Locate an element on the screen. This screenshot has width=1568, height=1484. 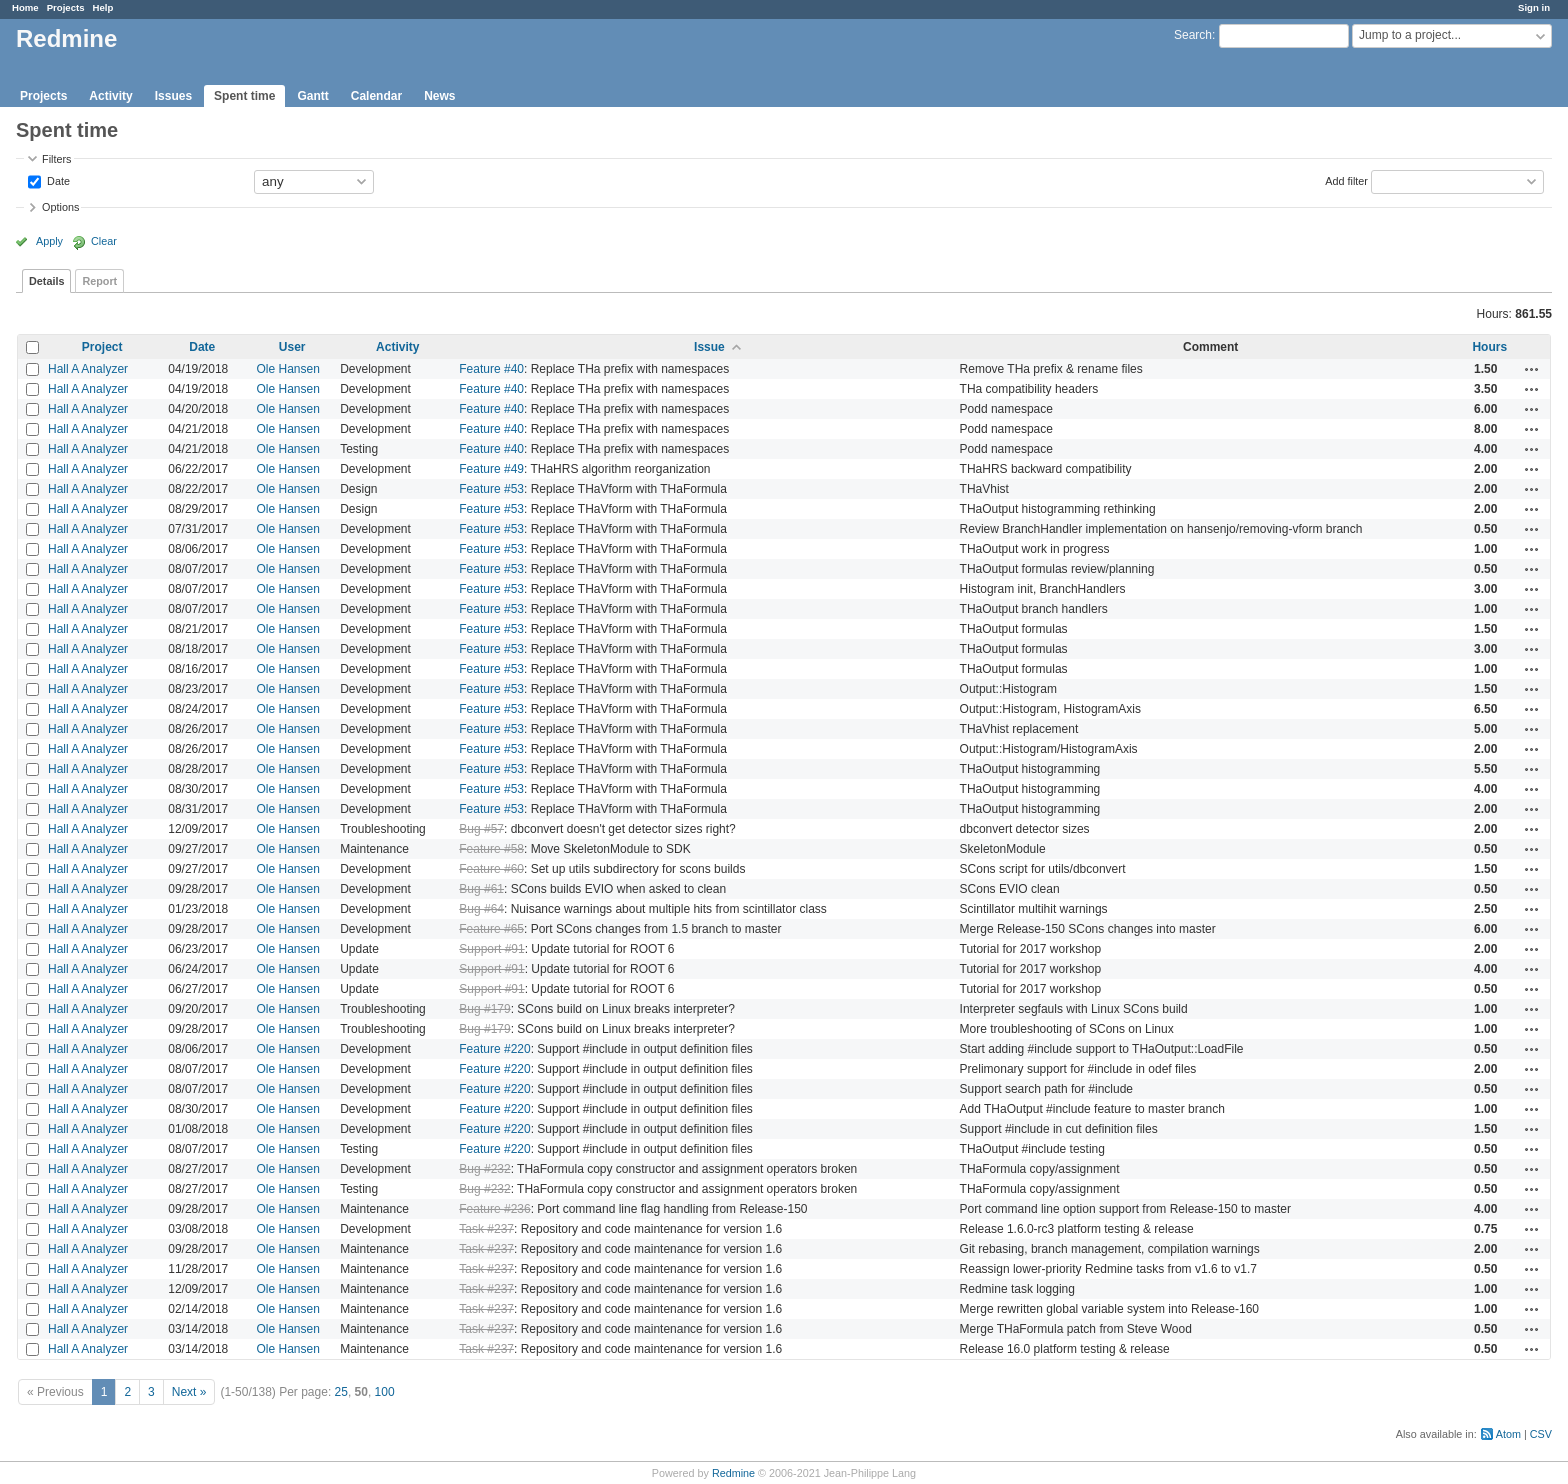
Redmine is located at coordinates (733, 1473).